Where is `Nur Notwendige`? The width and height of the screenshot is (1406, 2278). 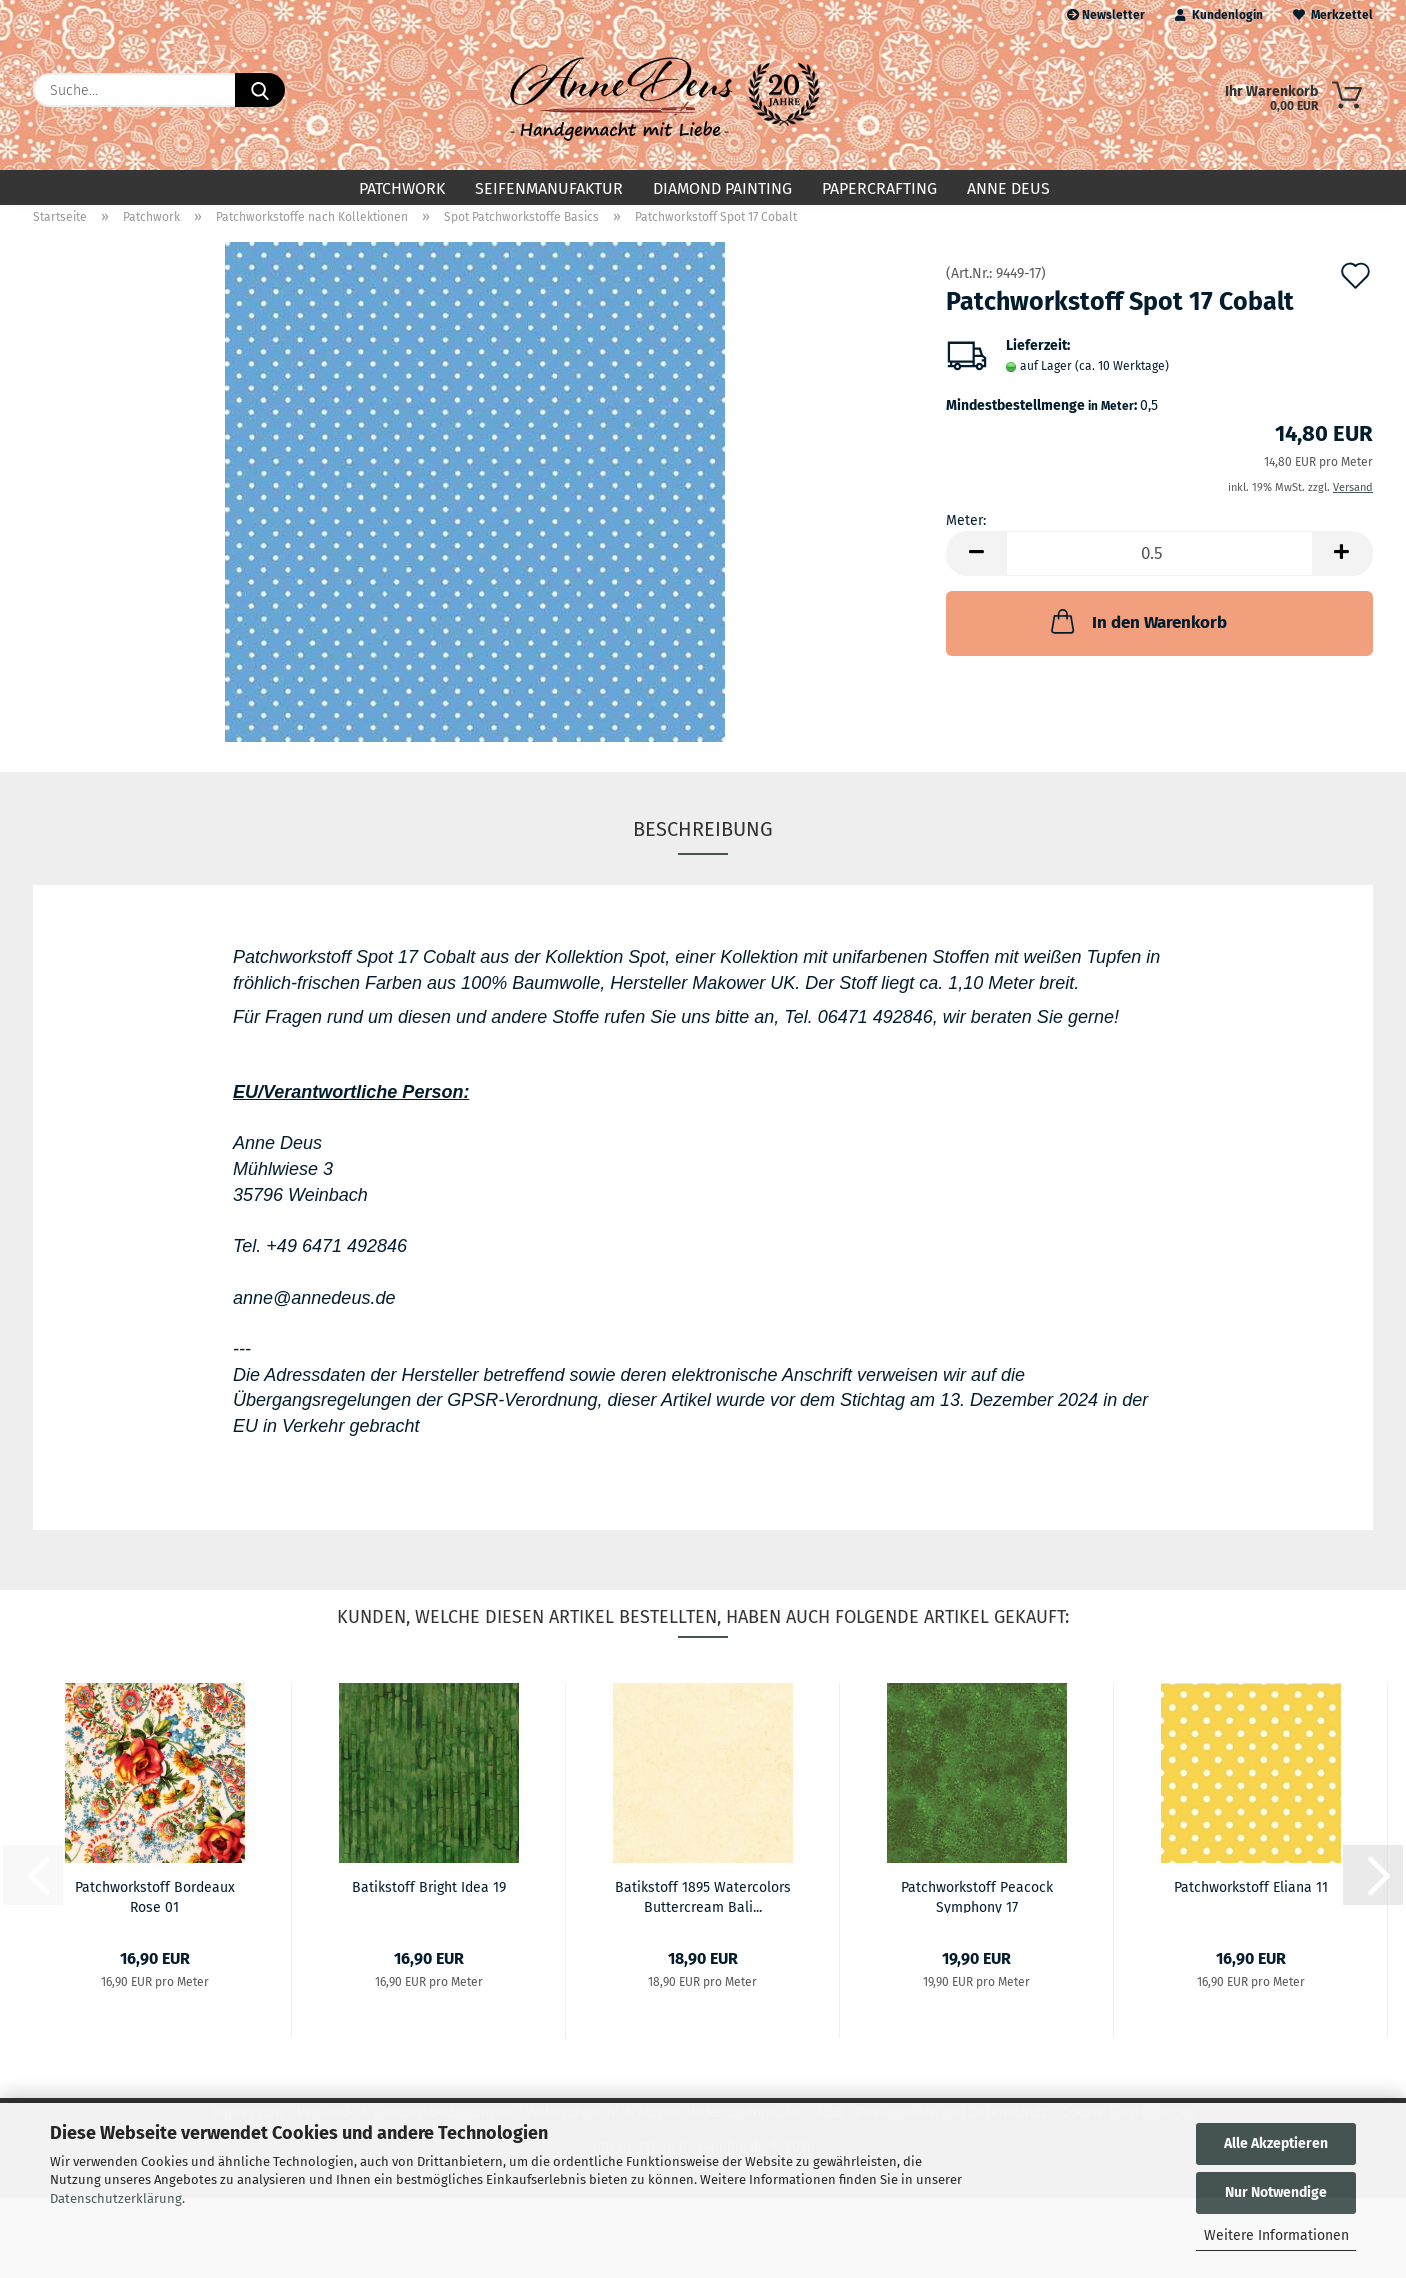
Nur Notwendige is located at coordinates (1276, 2192).